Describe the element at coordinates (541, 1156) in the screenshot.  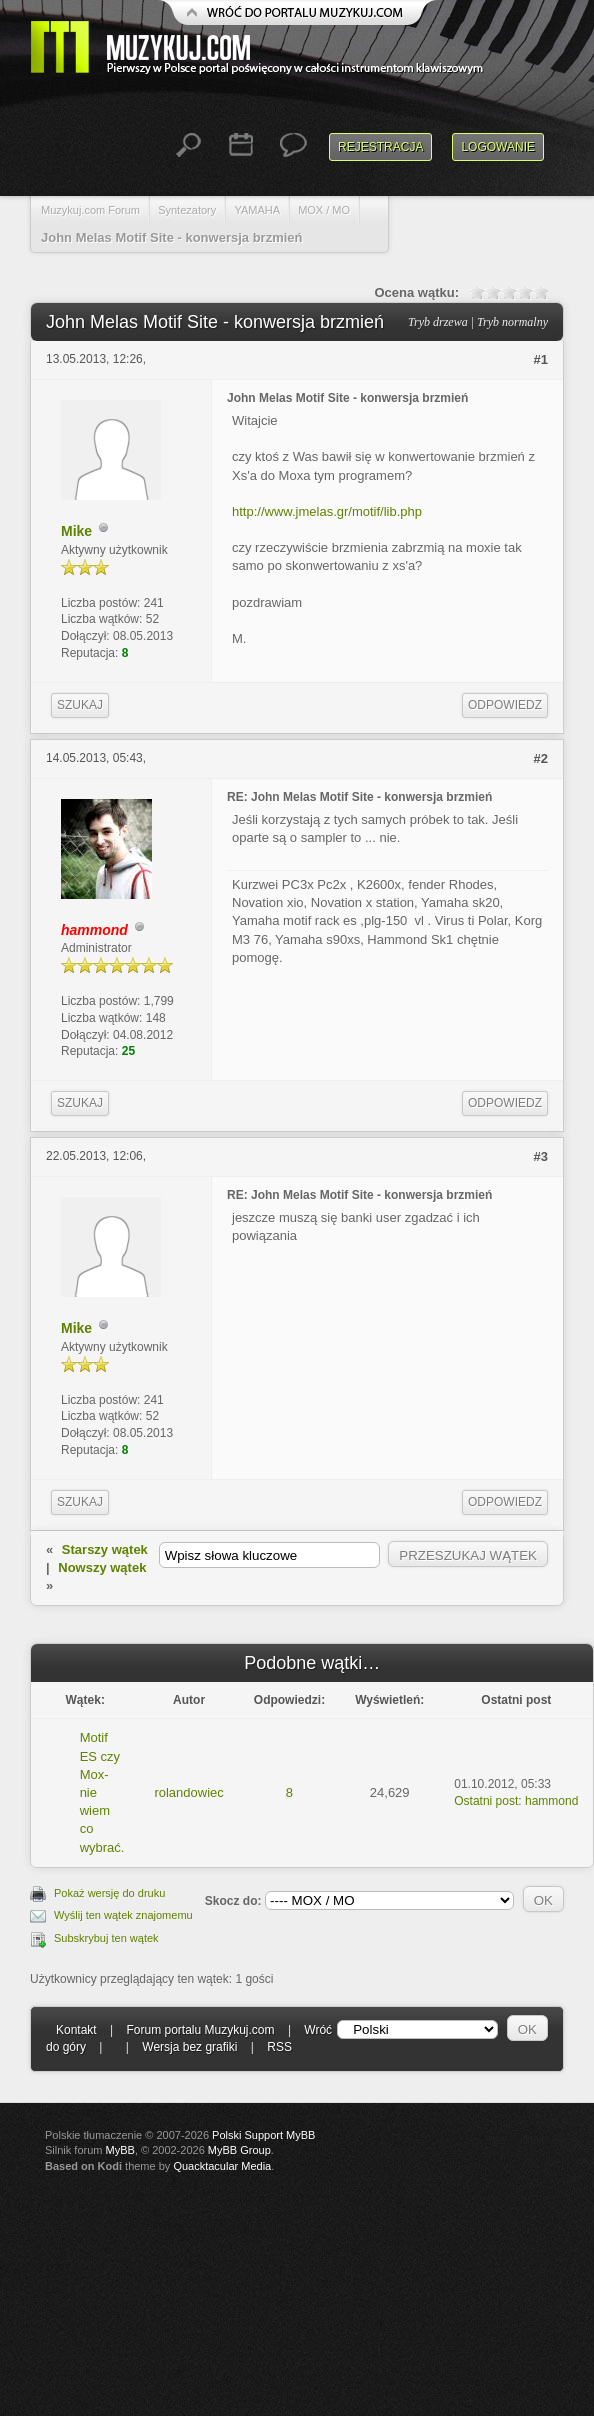
I see `#3` at that location.